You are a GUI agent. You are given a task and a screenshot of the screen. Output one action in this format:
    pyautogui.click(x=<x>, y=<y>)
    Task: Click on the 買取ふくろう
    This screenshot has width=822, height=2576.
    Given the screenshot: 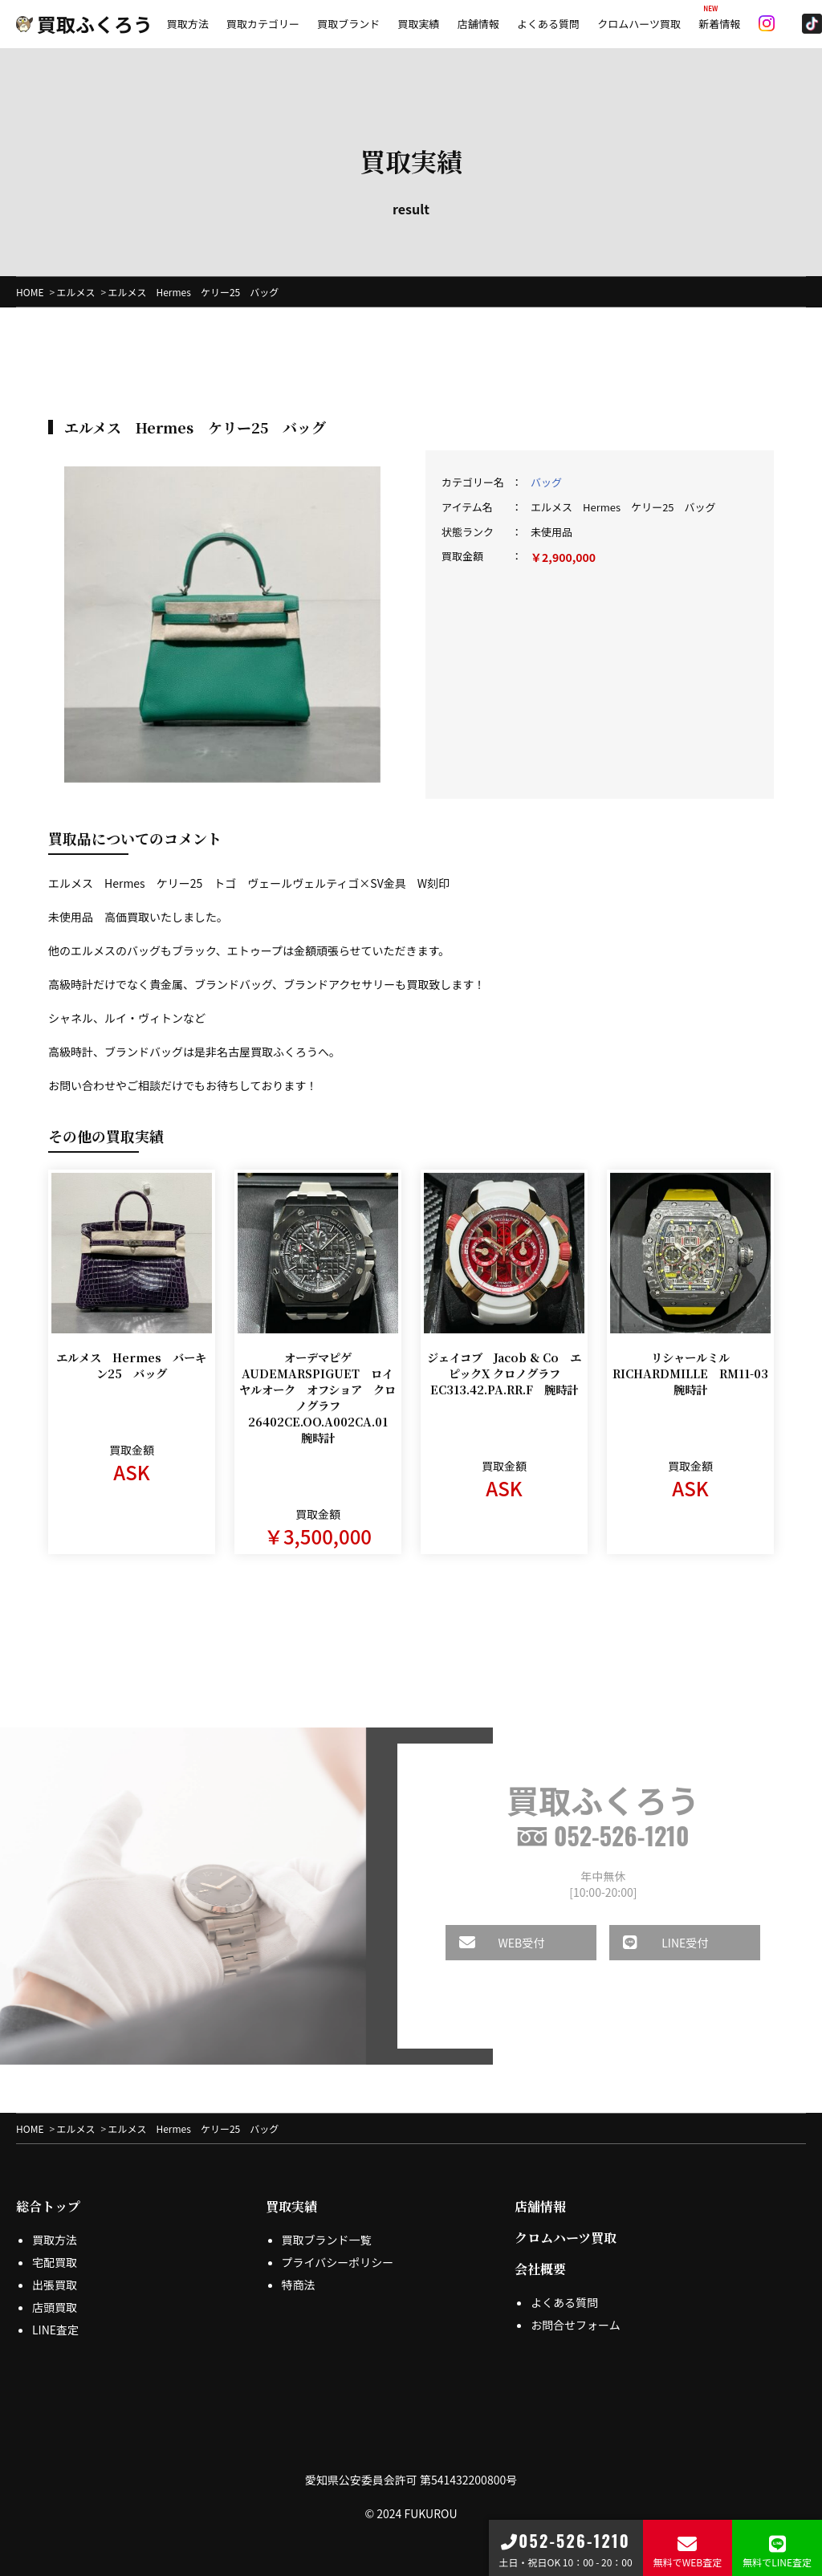 What is the action you would take?
    pyautogui.click(x=84, y=24)
    